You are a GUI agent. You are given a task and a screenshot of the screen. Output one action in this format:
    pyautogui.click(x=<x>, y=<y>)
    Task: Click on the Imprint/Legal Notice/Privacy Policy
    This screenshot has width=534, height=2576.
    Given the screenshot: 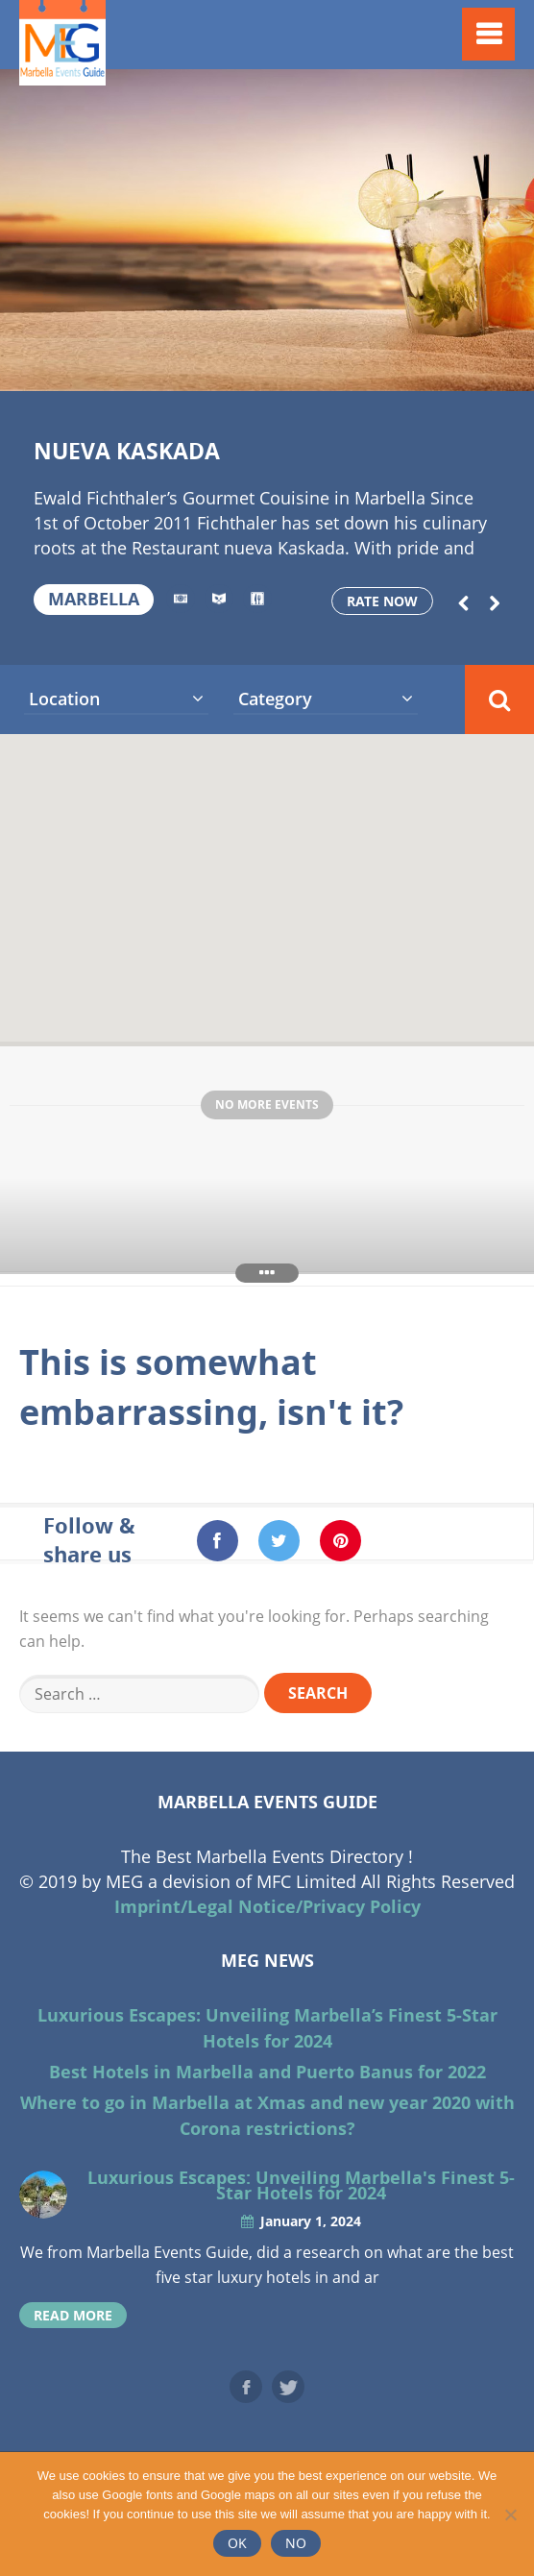 What is the action you would take?
    pyautogui.click(x=267, y=1907)
    